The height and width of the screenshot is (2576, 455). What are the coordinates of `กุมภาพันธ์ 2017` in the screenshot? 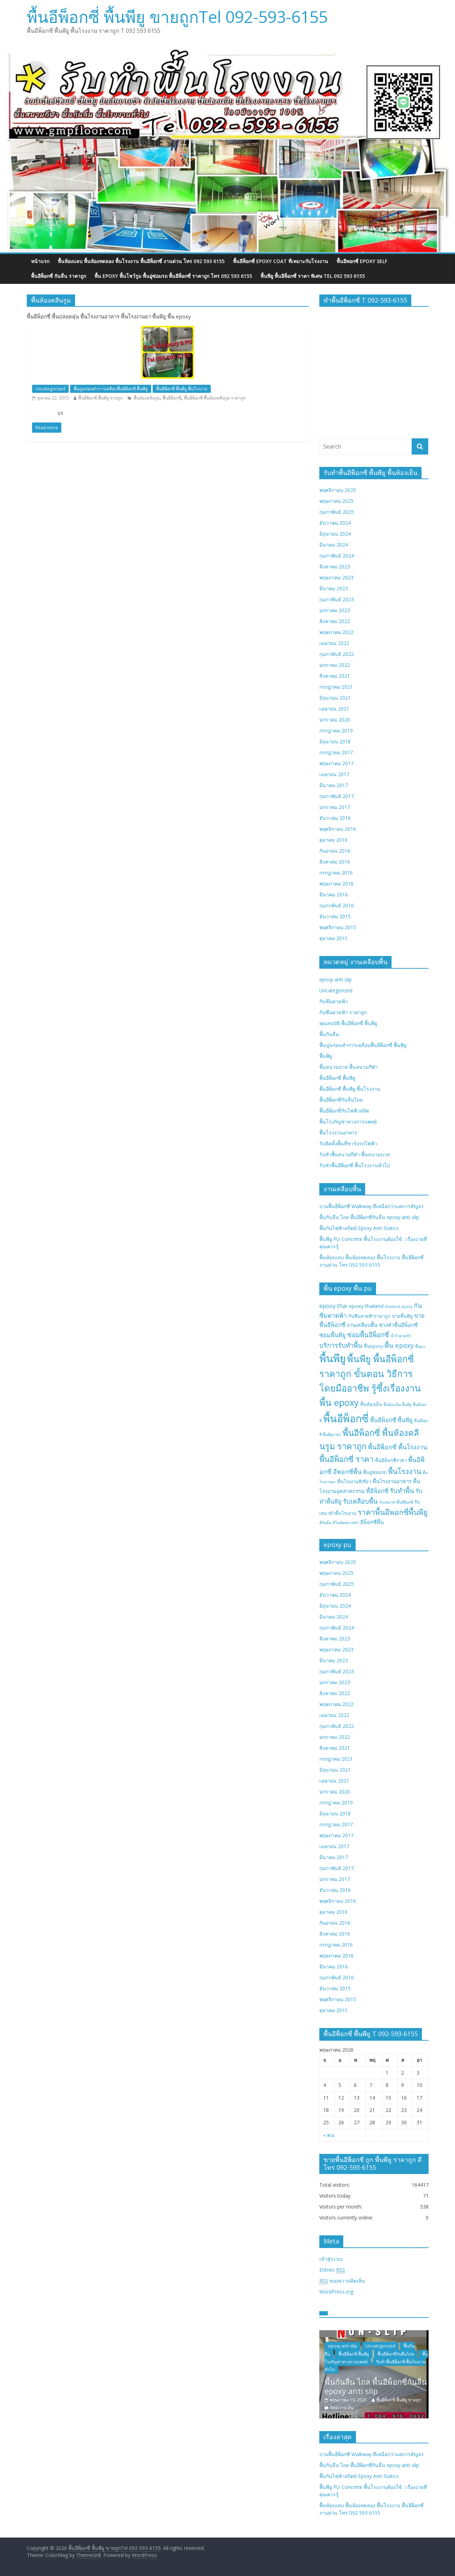 It's located at (336, 796).